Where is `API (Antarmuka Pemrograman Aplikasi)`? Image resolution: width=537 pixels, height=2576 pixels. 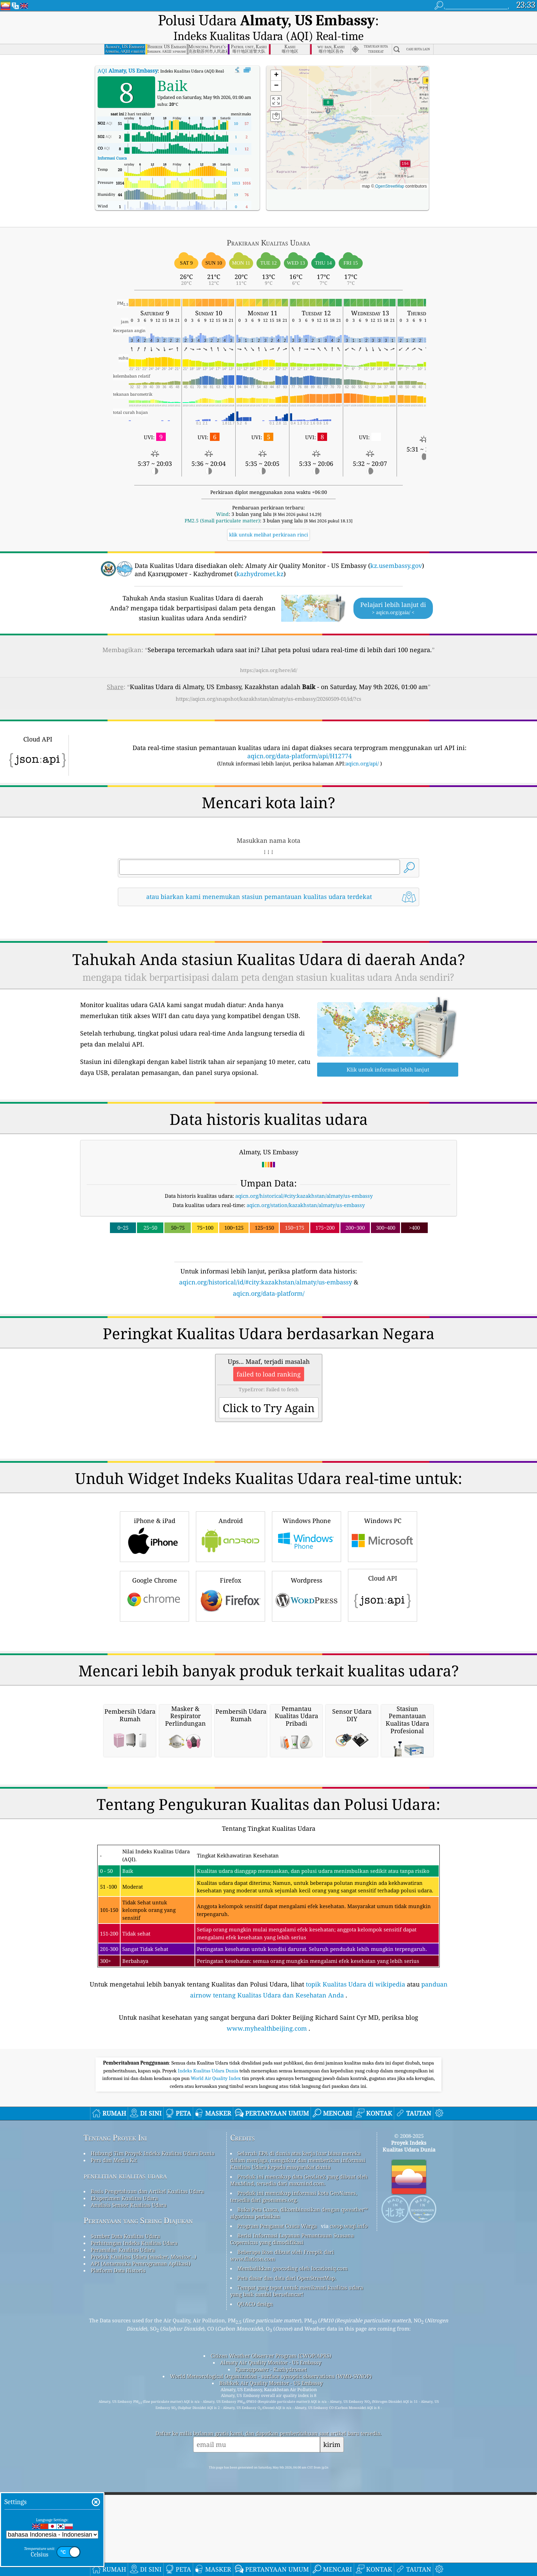 API (Antarmuka Pemrograman Aplikasi) is located at coordinates (140, 2534).